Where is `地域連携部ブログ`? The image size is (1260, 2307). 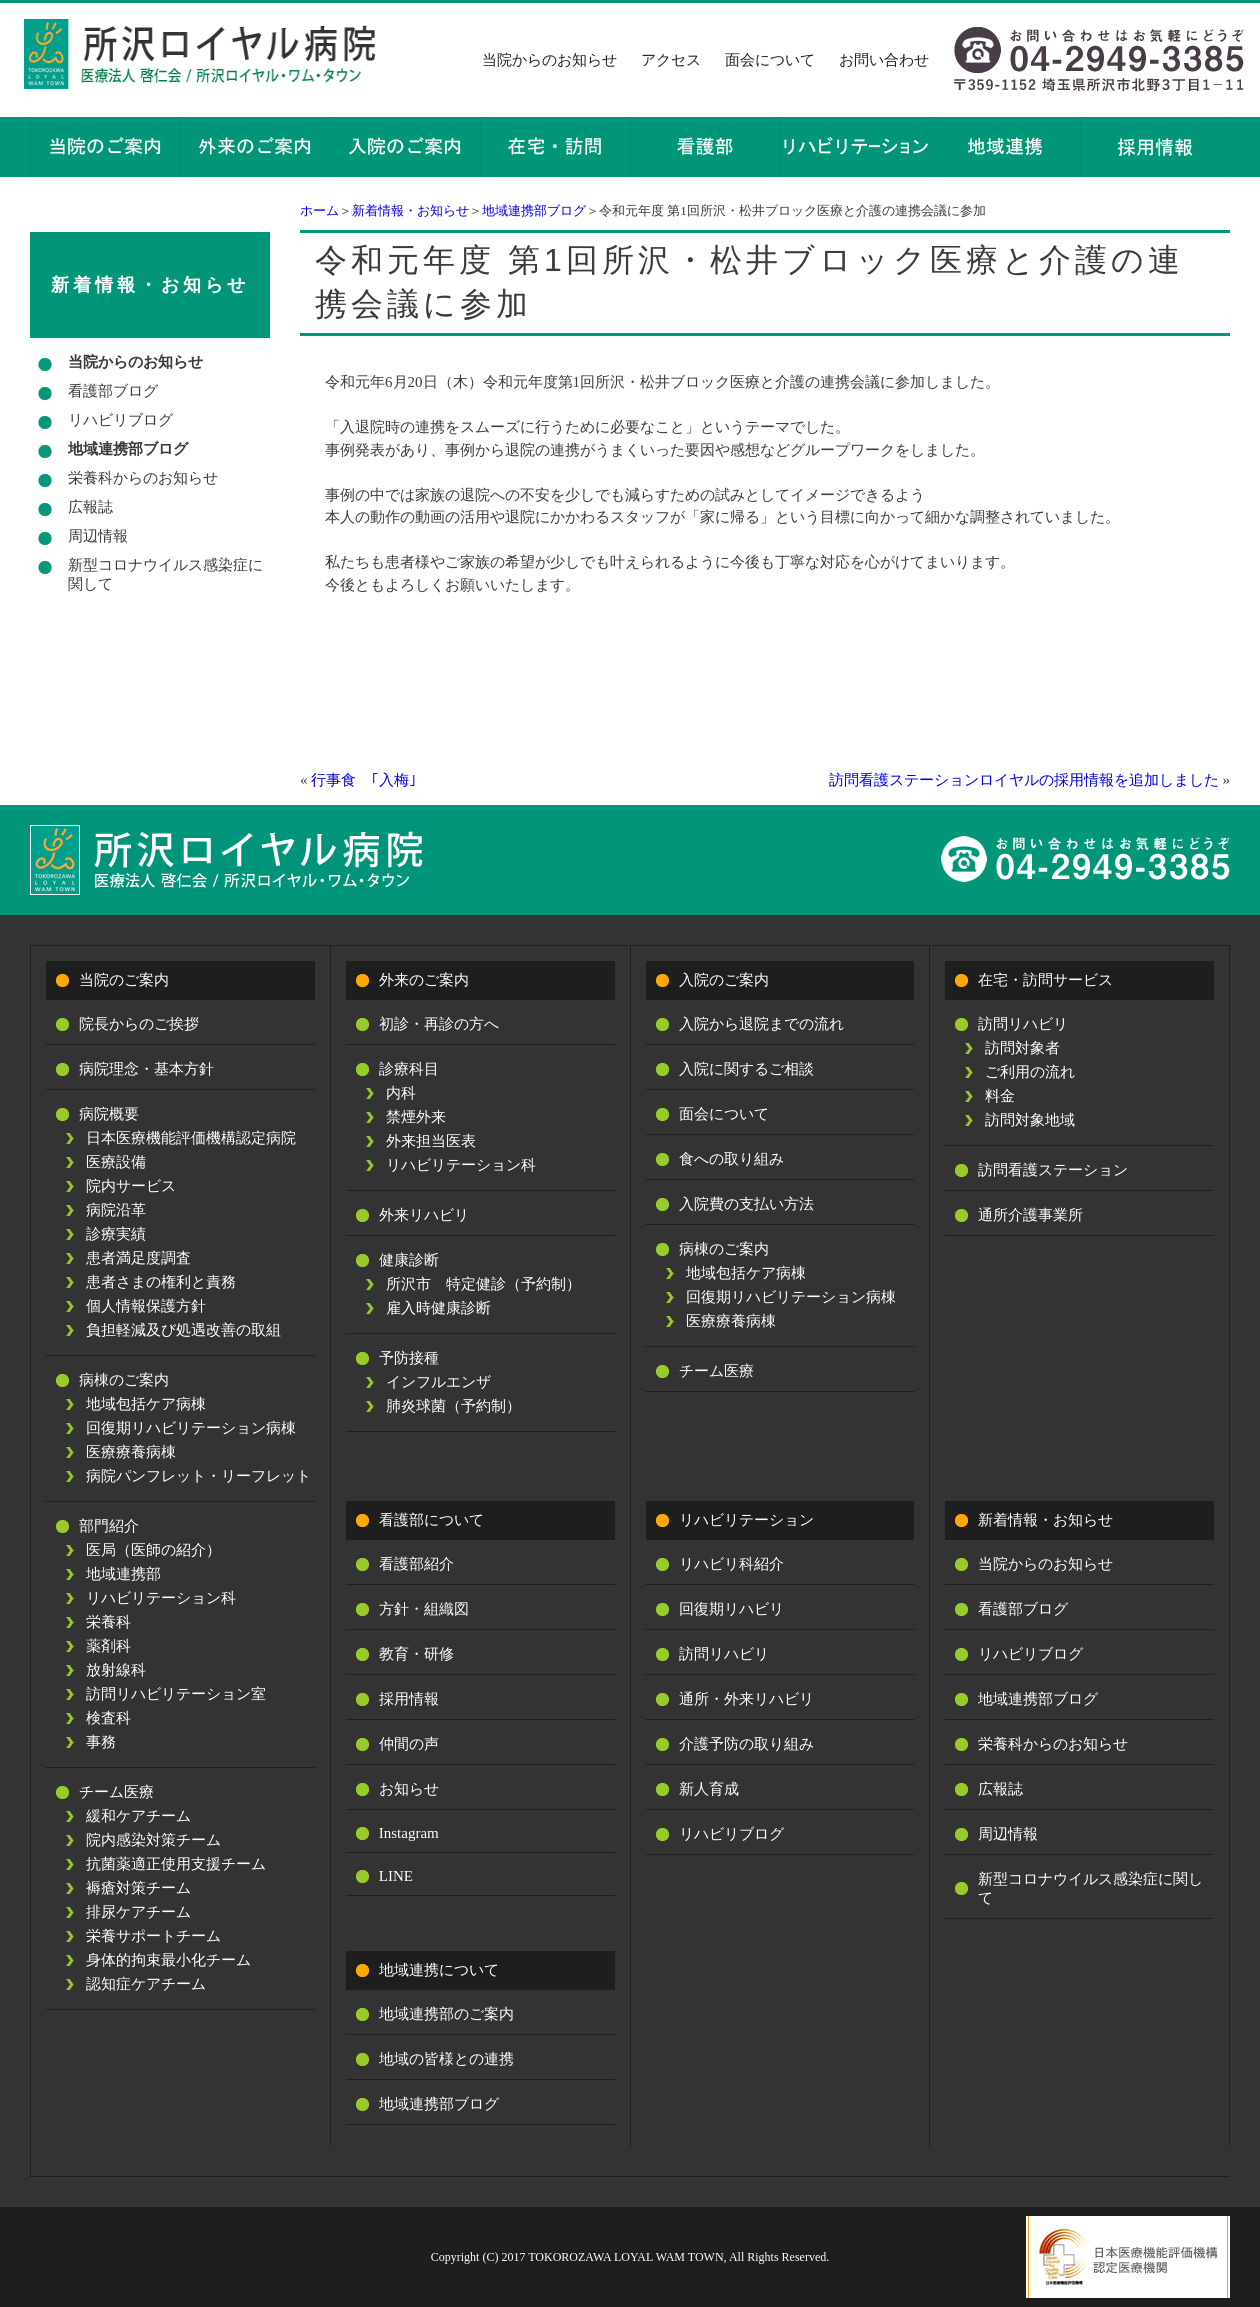
地域連携部ブログ is located at coordinates (534, 210).